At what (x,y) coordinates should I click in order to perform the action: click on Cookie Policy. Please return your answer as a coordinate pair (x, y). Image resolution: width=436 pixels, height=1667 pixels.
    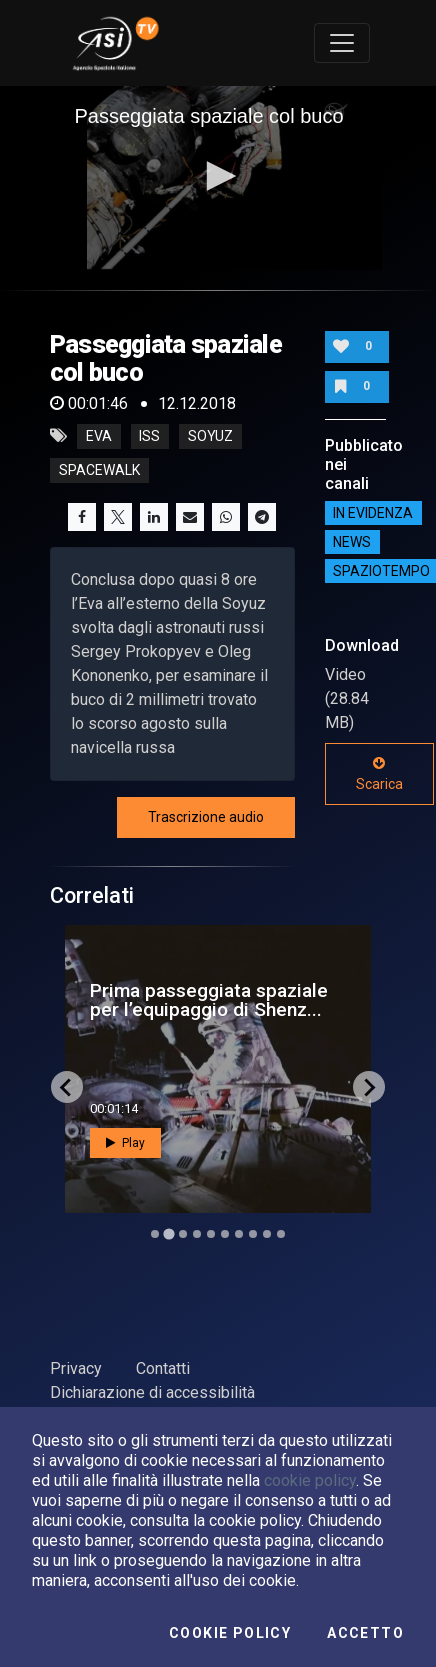
    Looking at the image, I should click on (230, 1633).